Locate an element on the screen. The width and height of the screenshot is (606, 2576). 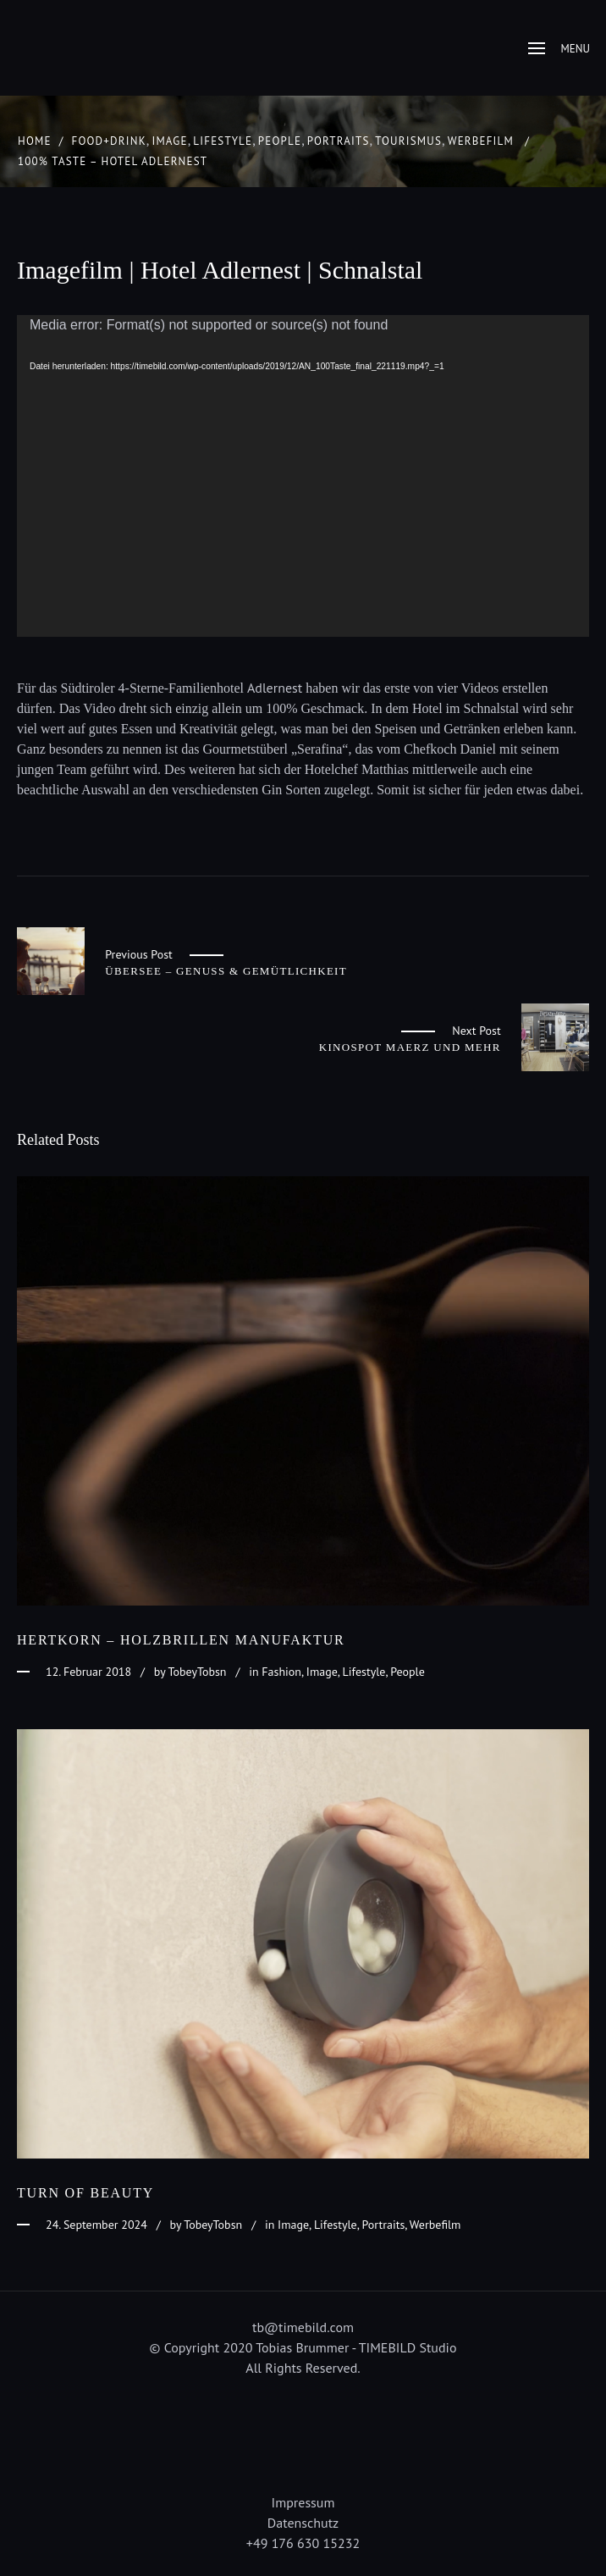
Home is located at coordinates (35, 141).